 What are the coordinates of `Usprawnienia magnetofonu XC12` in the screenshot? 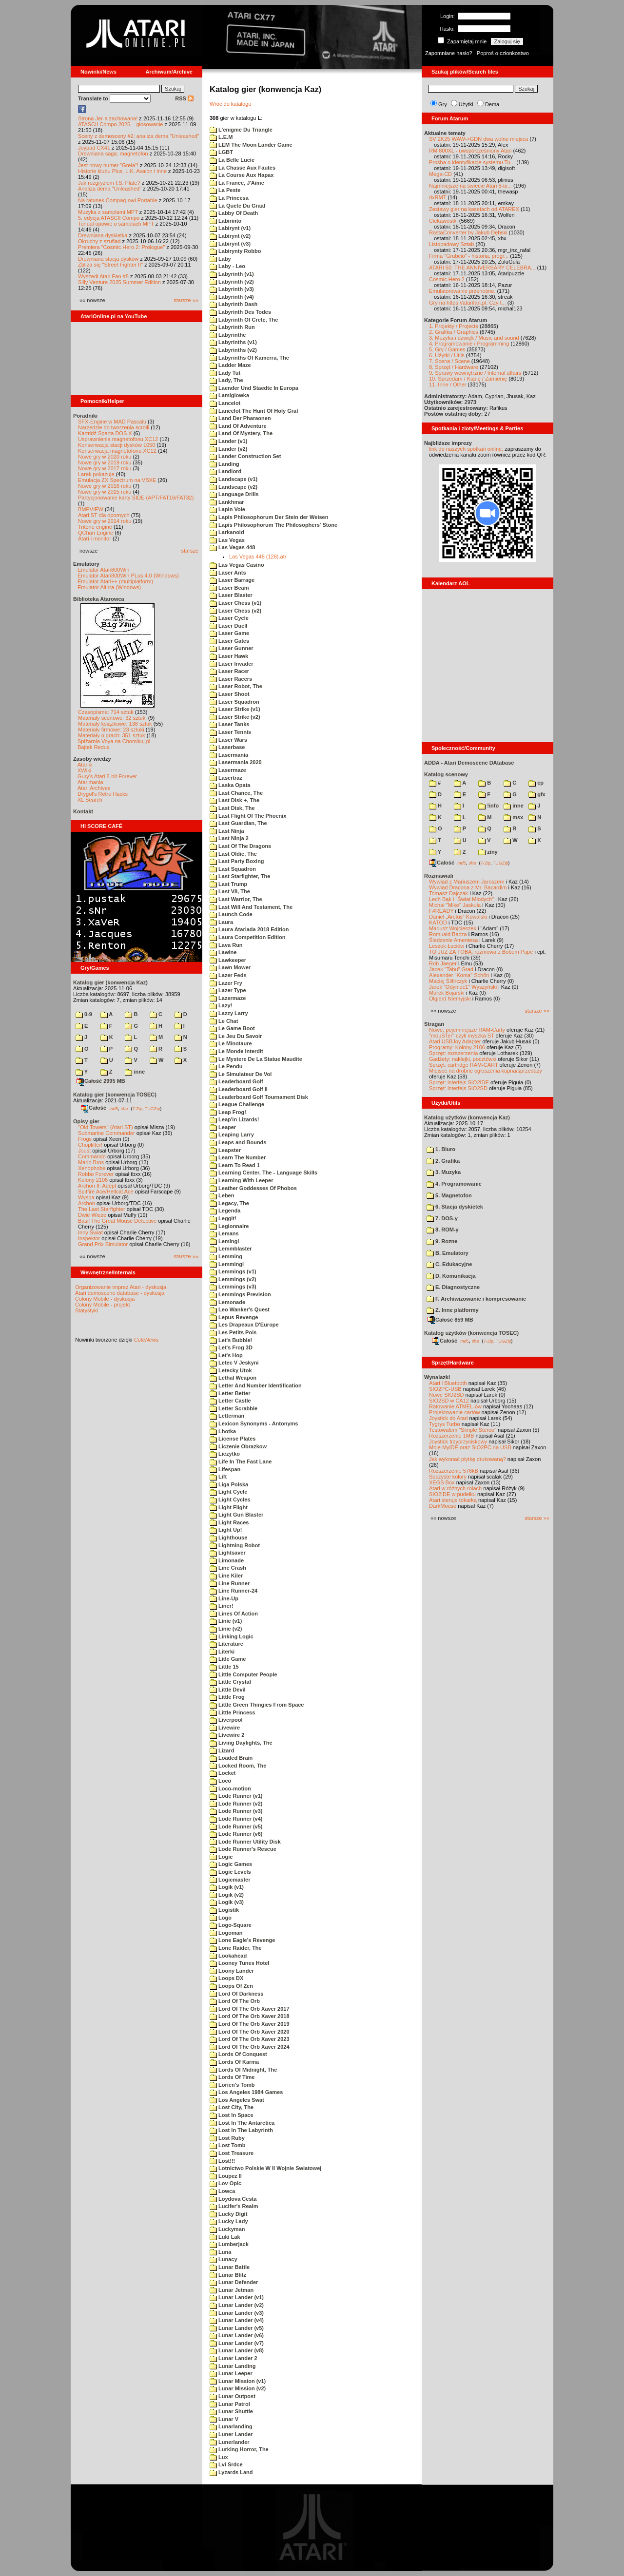 It's located at (118, 439).